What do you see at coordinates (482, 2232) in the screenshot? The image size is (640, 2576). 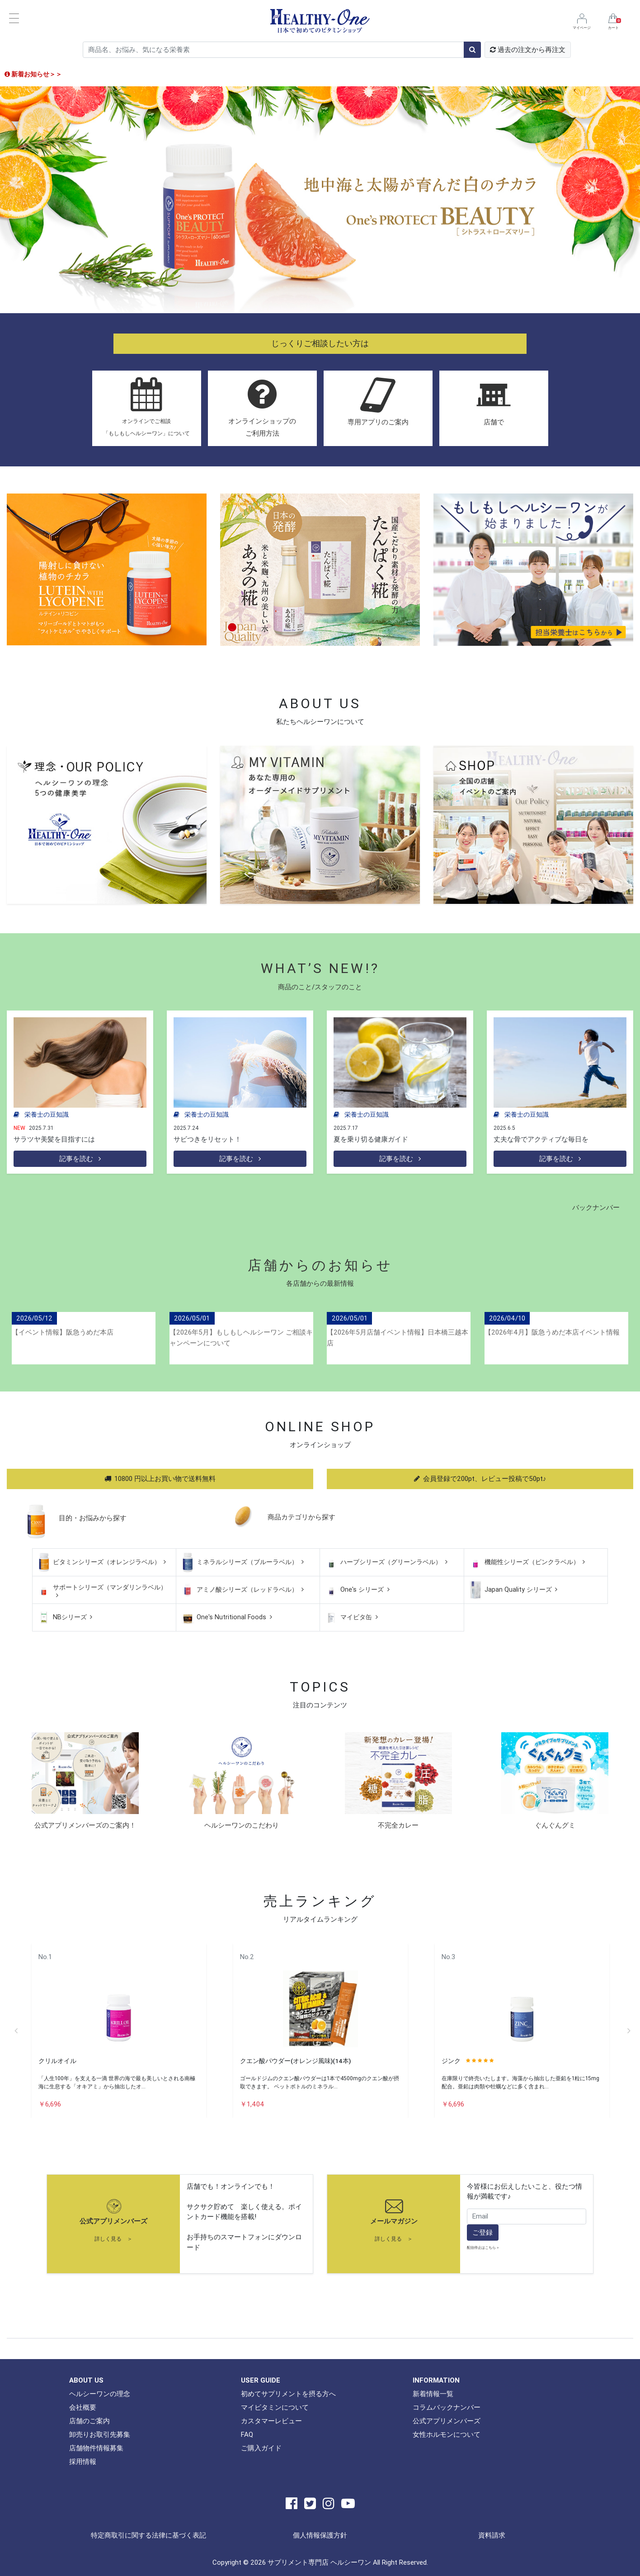 I see `ご登録` at bounding box center [482, 2232].